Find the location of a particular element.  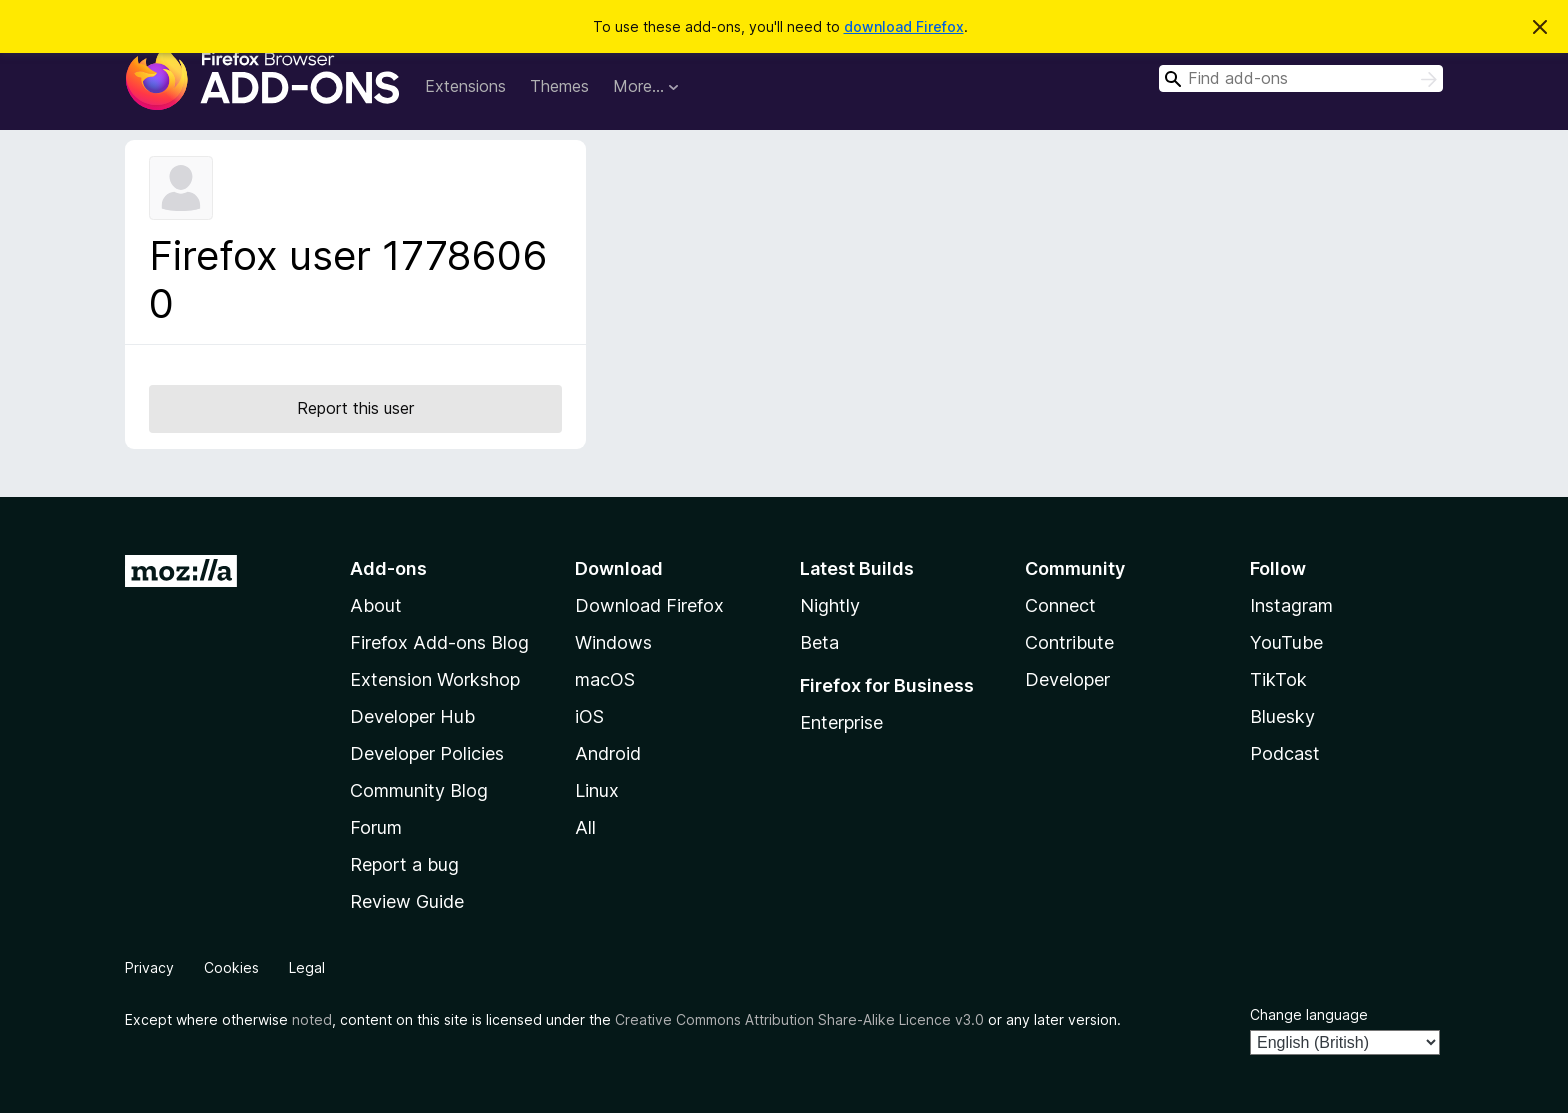

Add-ons is located at coordinates (388, 568).